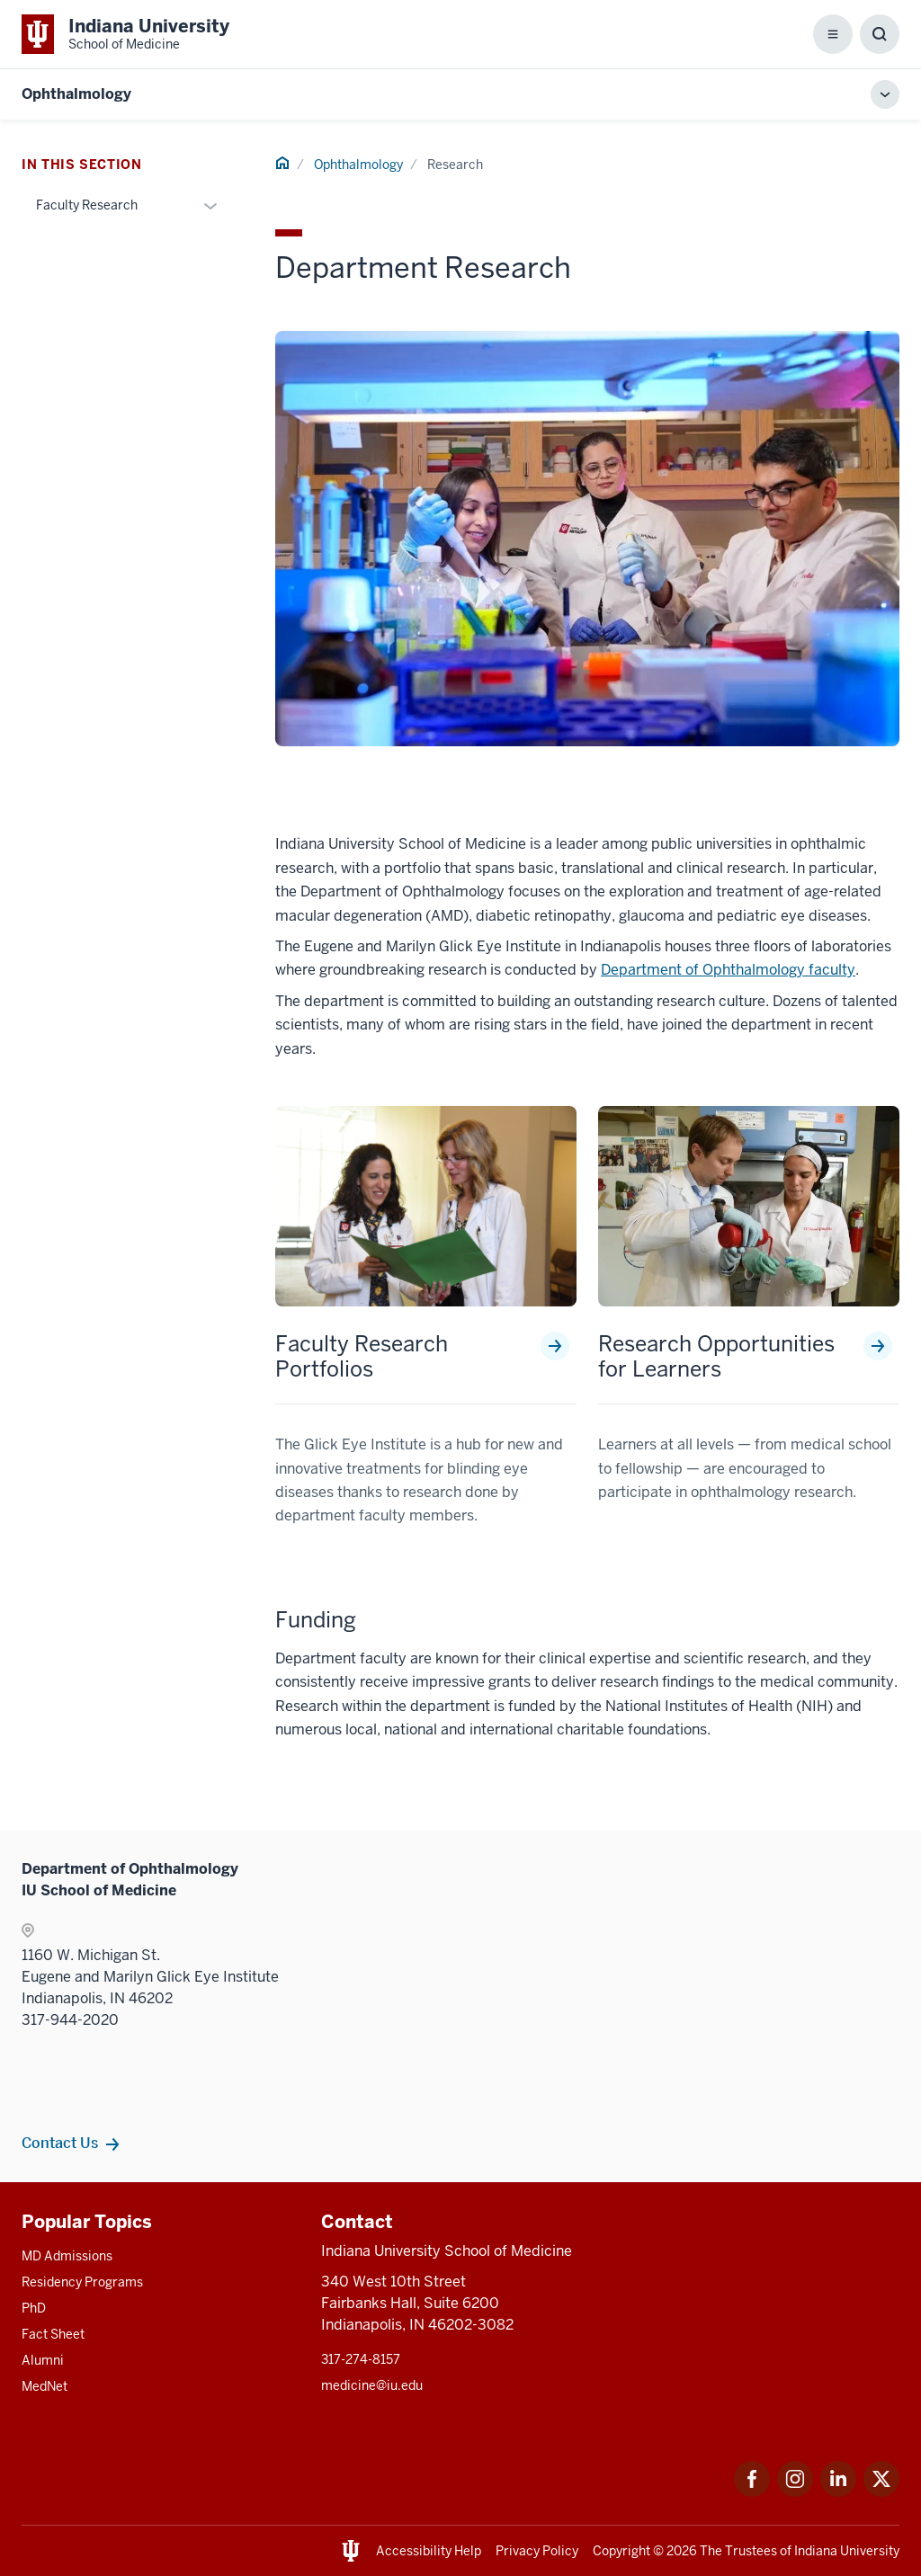 This screenshot has width=921, height=2576. What do you see at coordinates (428, 2551) in the screenshot?
I see `Accessibility Help [This is a link to Accessibility Help and the URL is: https://accessibility.iu.edu/assistance/]` at bounding box center [428, 2551].